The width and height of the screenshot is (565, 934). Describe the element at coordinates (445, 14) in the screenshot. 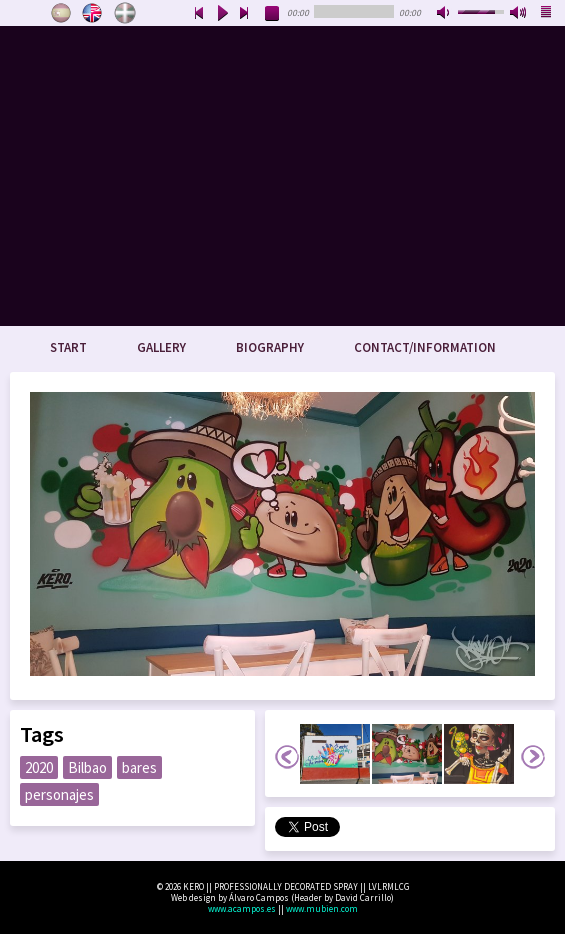

I see `mute` at that location.